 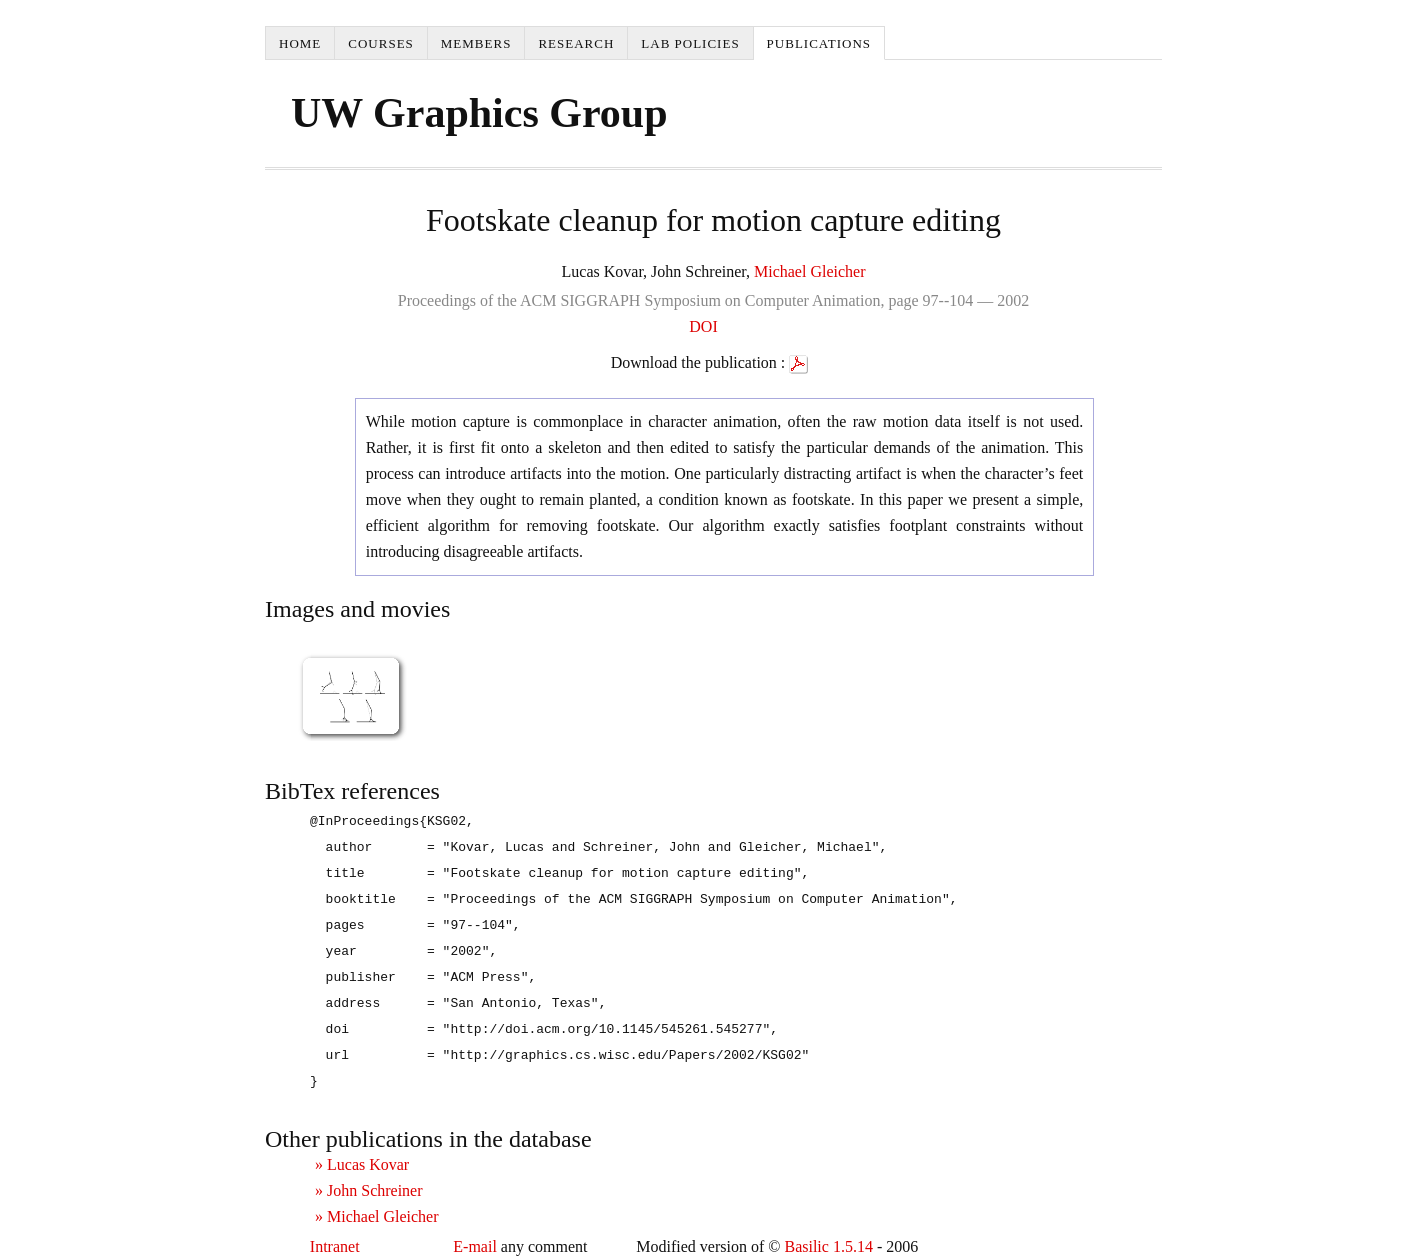 I want to click on DOI, so click(x=703, y=326).